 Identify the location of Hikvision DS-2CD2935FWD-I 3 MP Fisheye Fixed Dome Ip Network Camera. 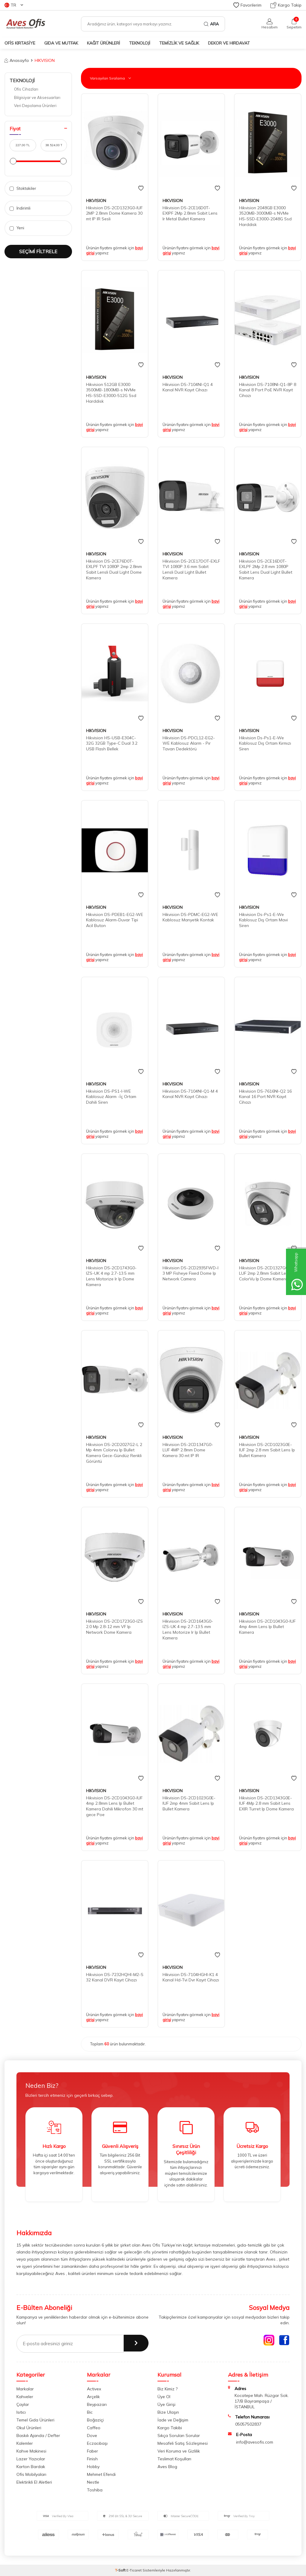
(190, 1273).